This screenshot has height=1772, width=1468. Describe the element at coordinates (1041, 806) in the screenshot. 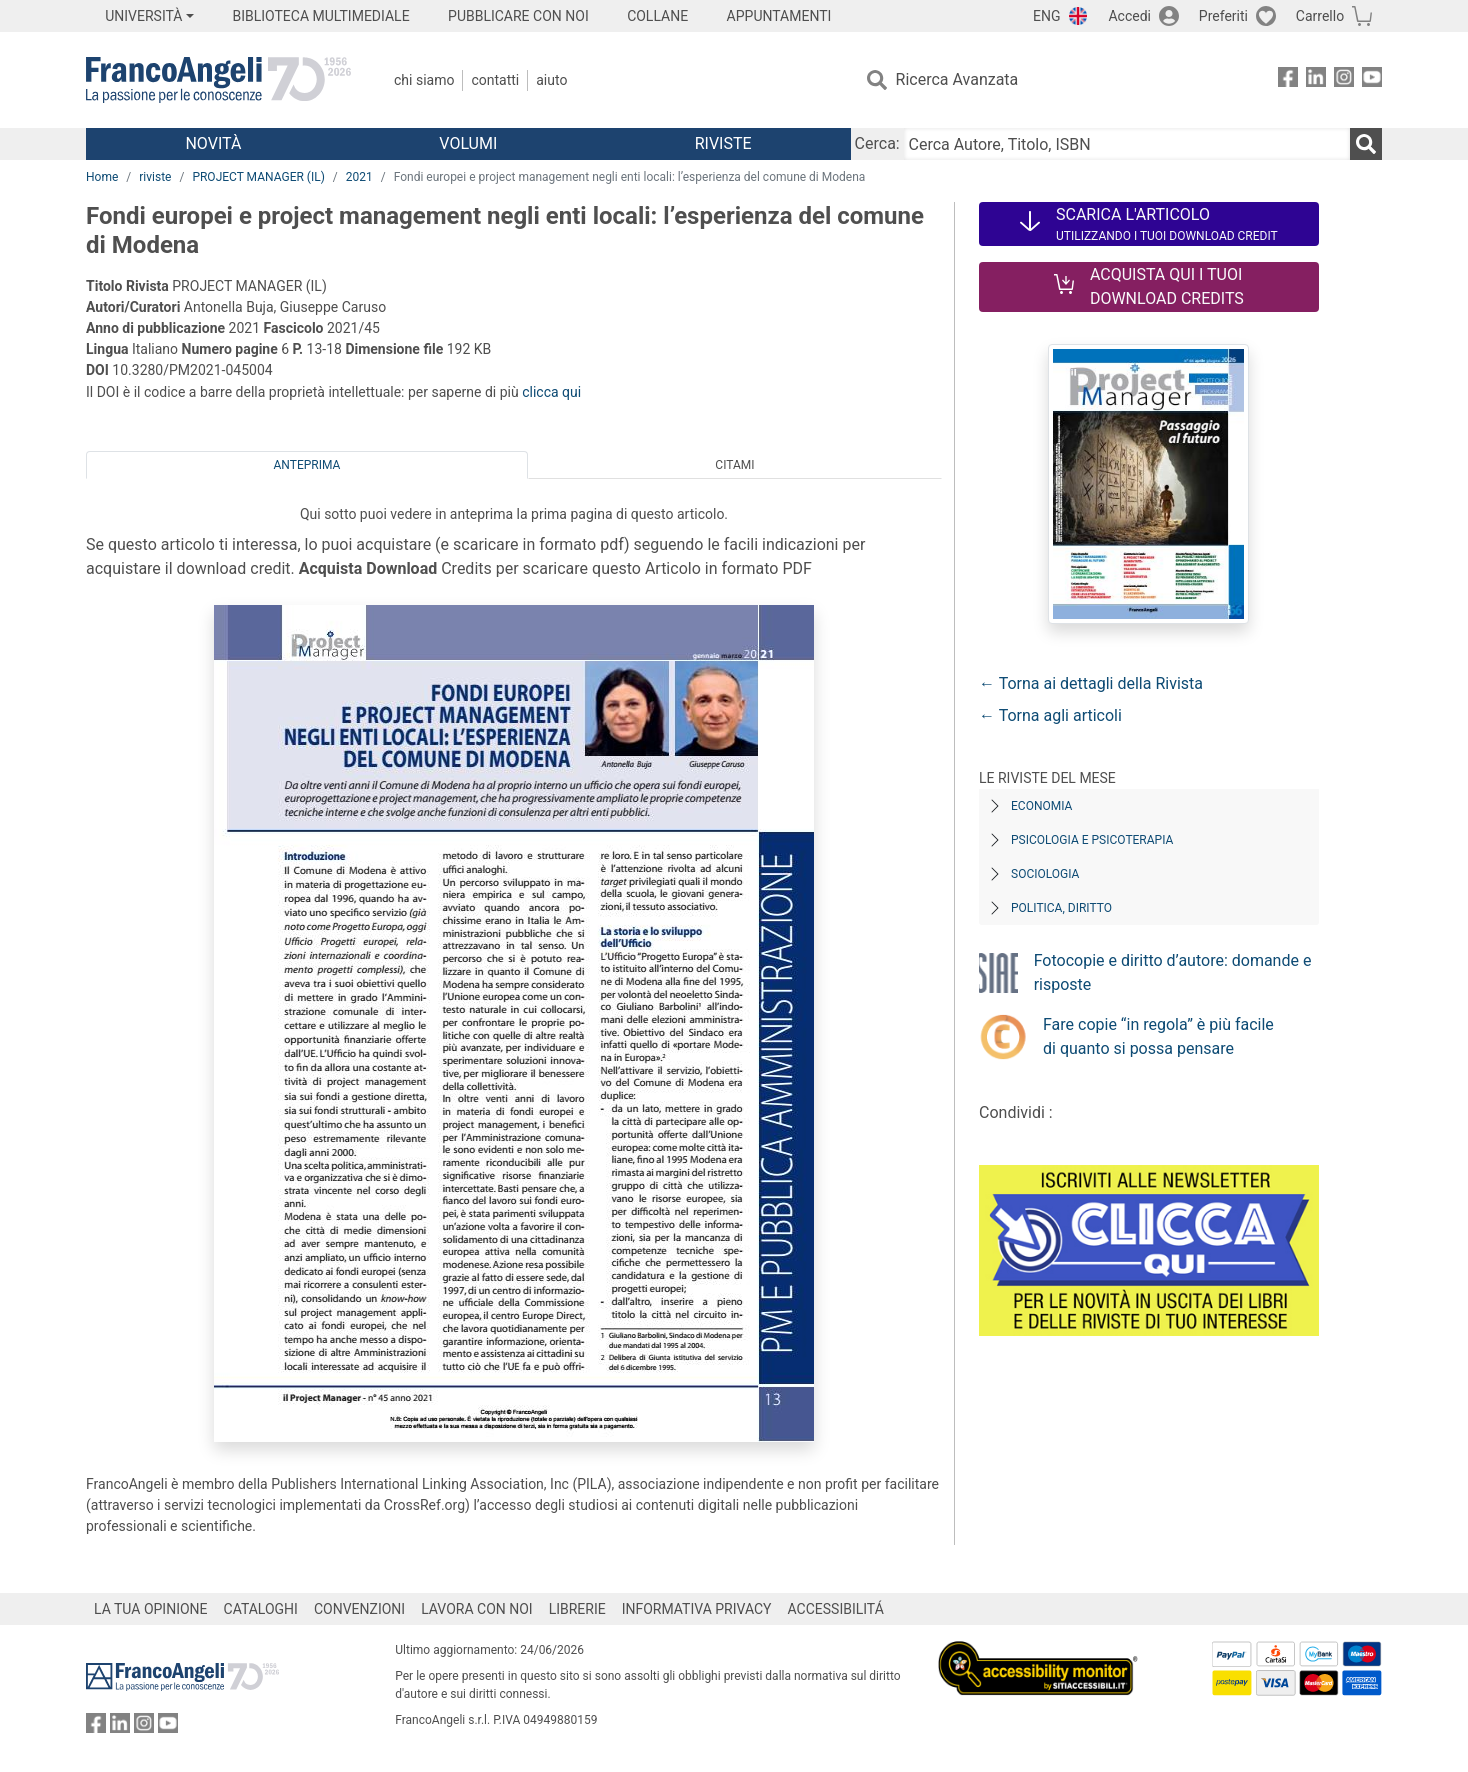

I see `Economia` at that location.